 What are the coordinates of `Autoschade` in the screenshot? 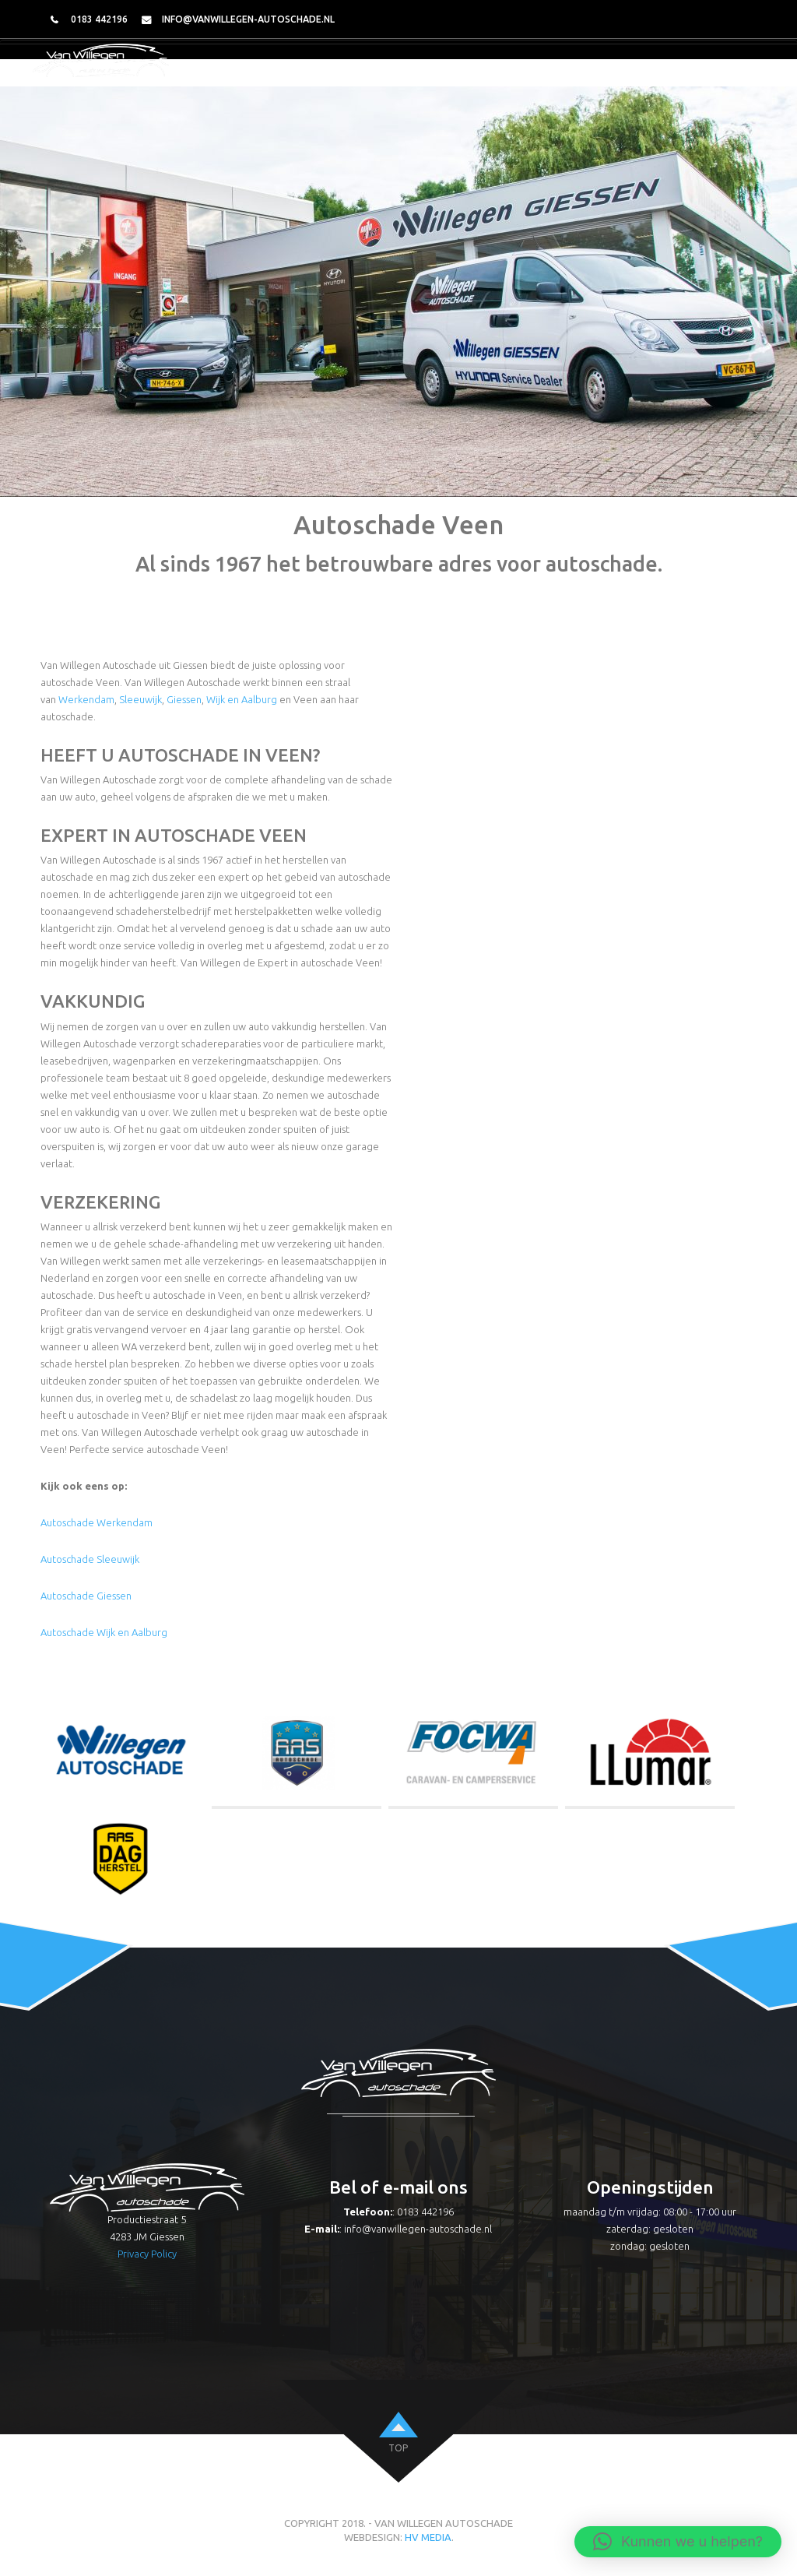 It's located at (457, 71).